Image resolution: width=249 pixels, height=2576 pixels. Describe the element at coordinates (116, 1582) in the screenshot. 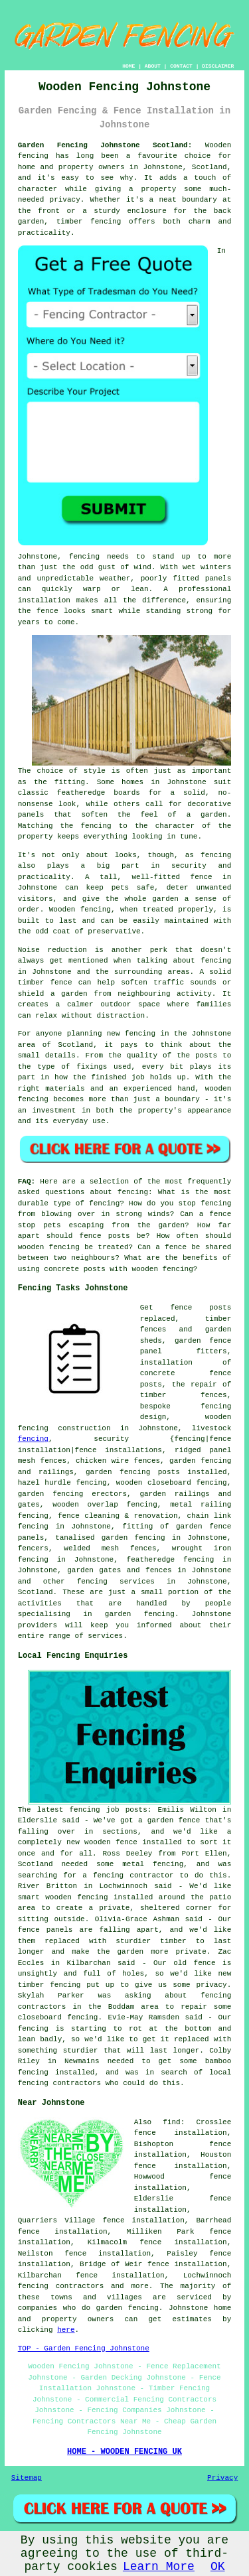

I see `fencing services` at that location.